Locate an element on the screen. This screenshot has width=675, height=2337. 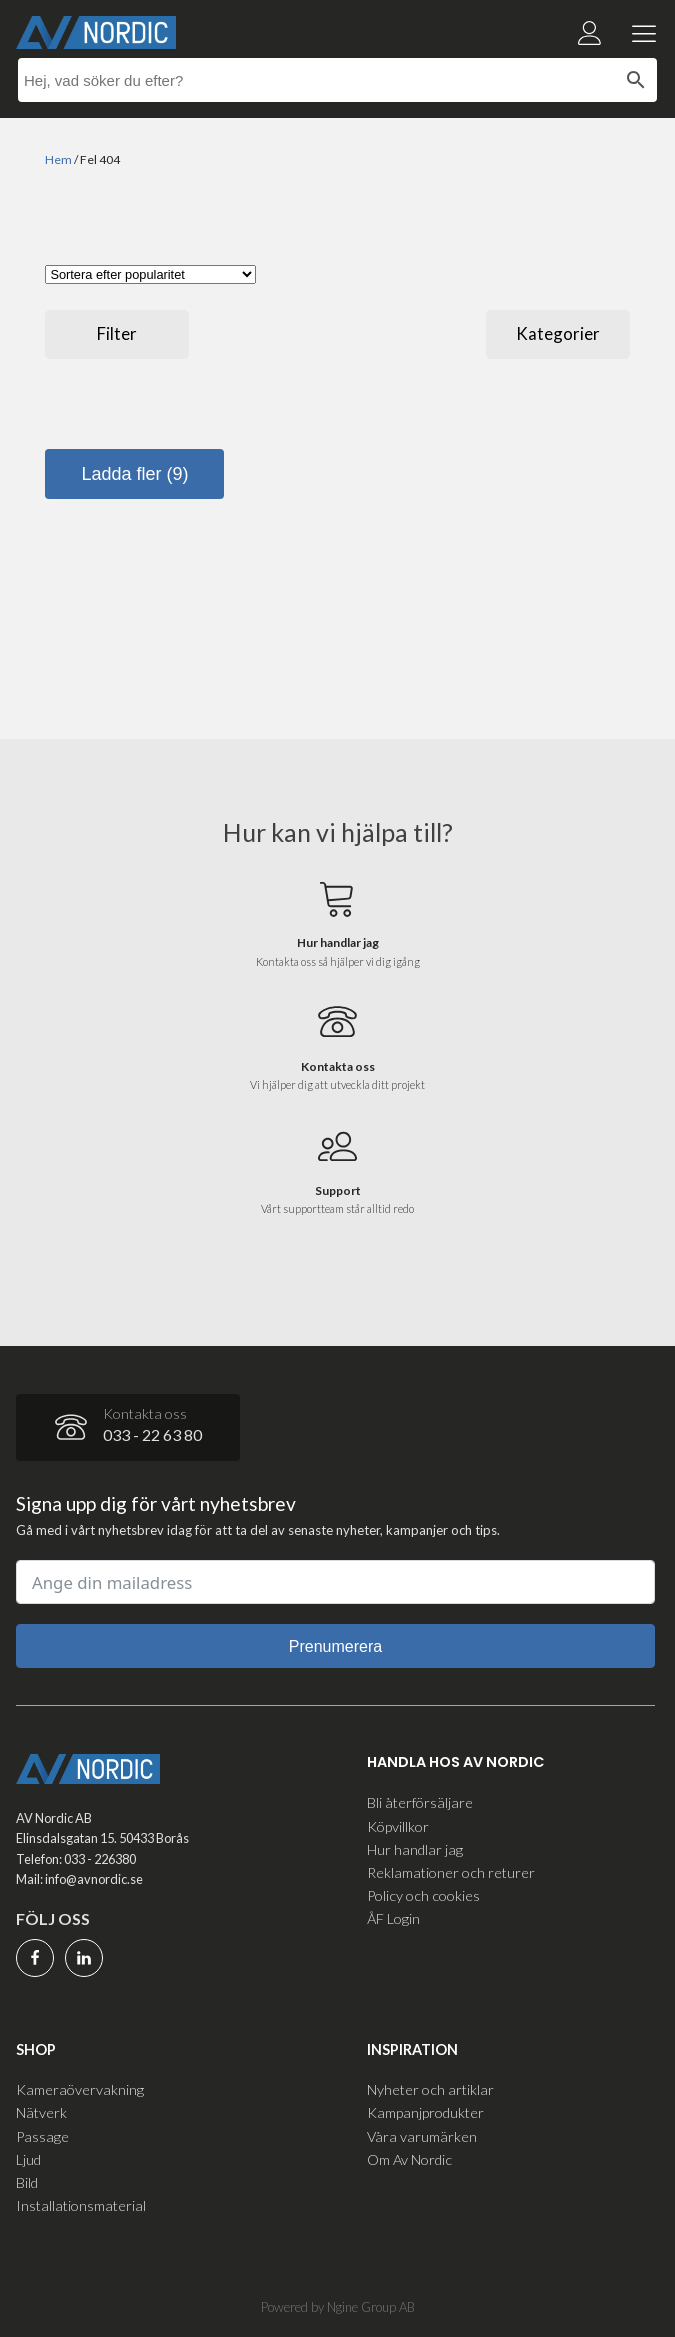
Ladda fler (9) is located at coordinates (134, 474).